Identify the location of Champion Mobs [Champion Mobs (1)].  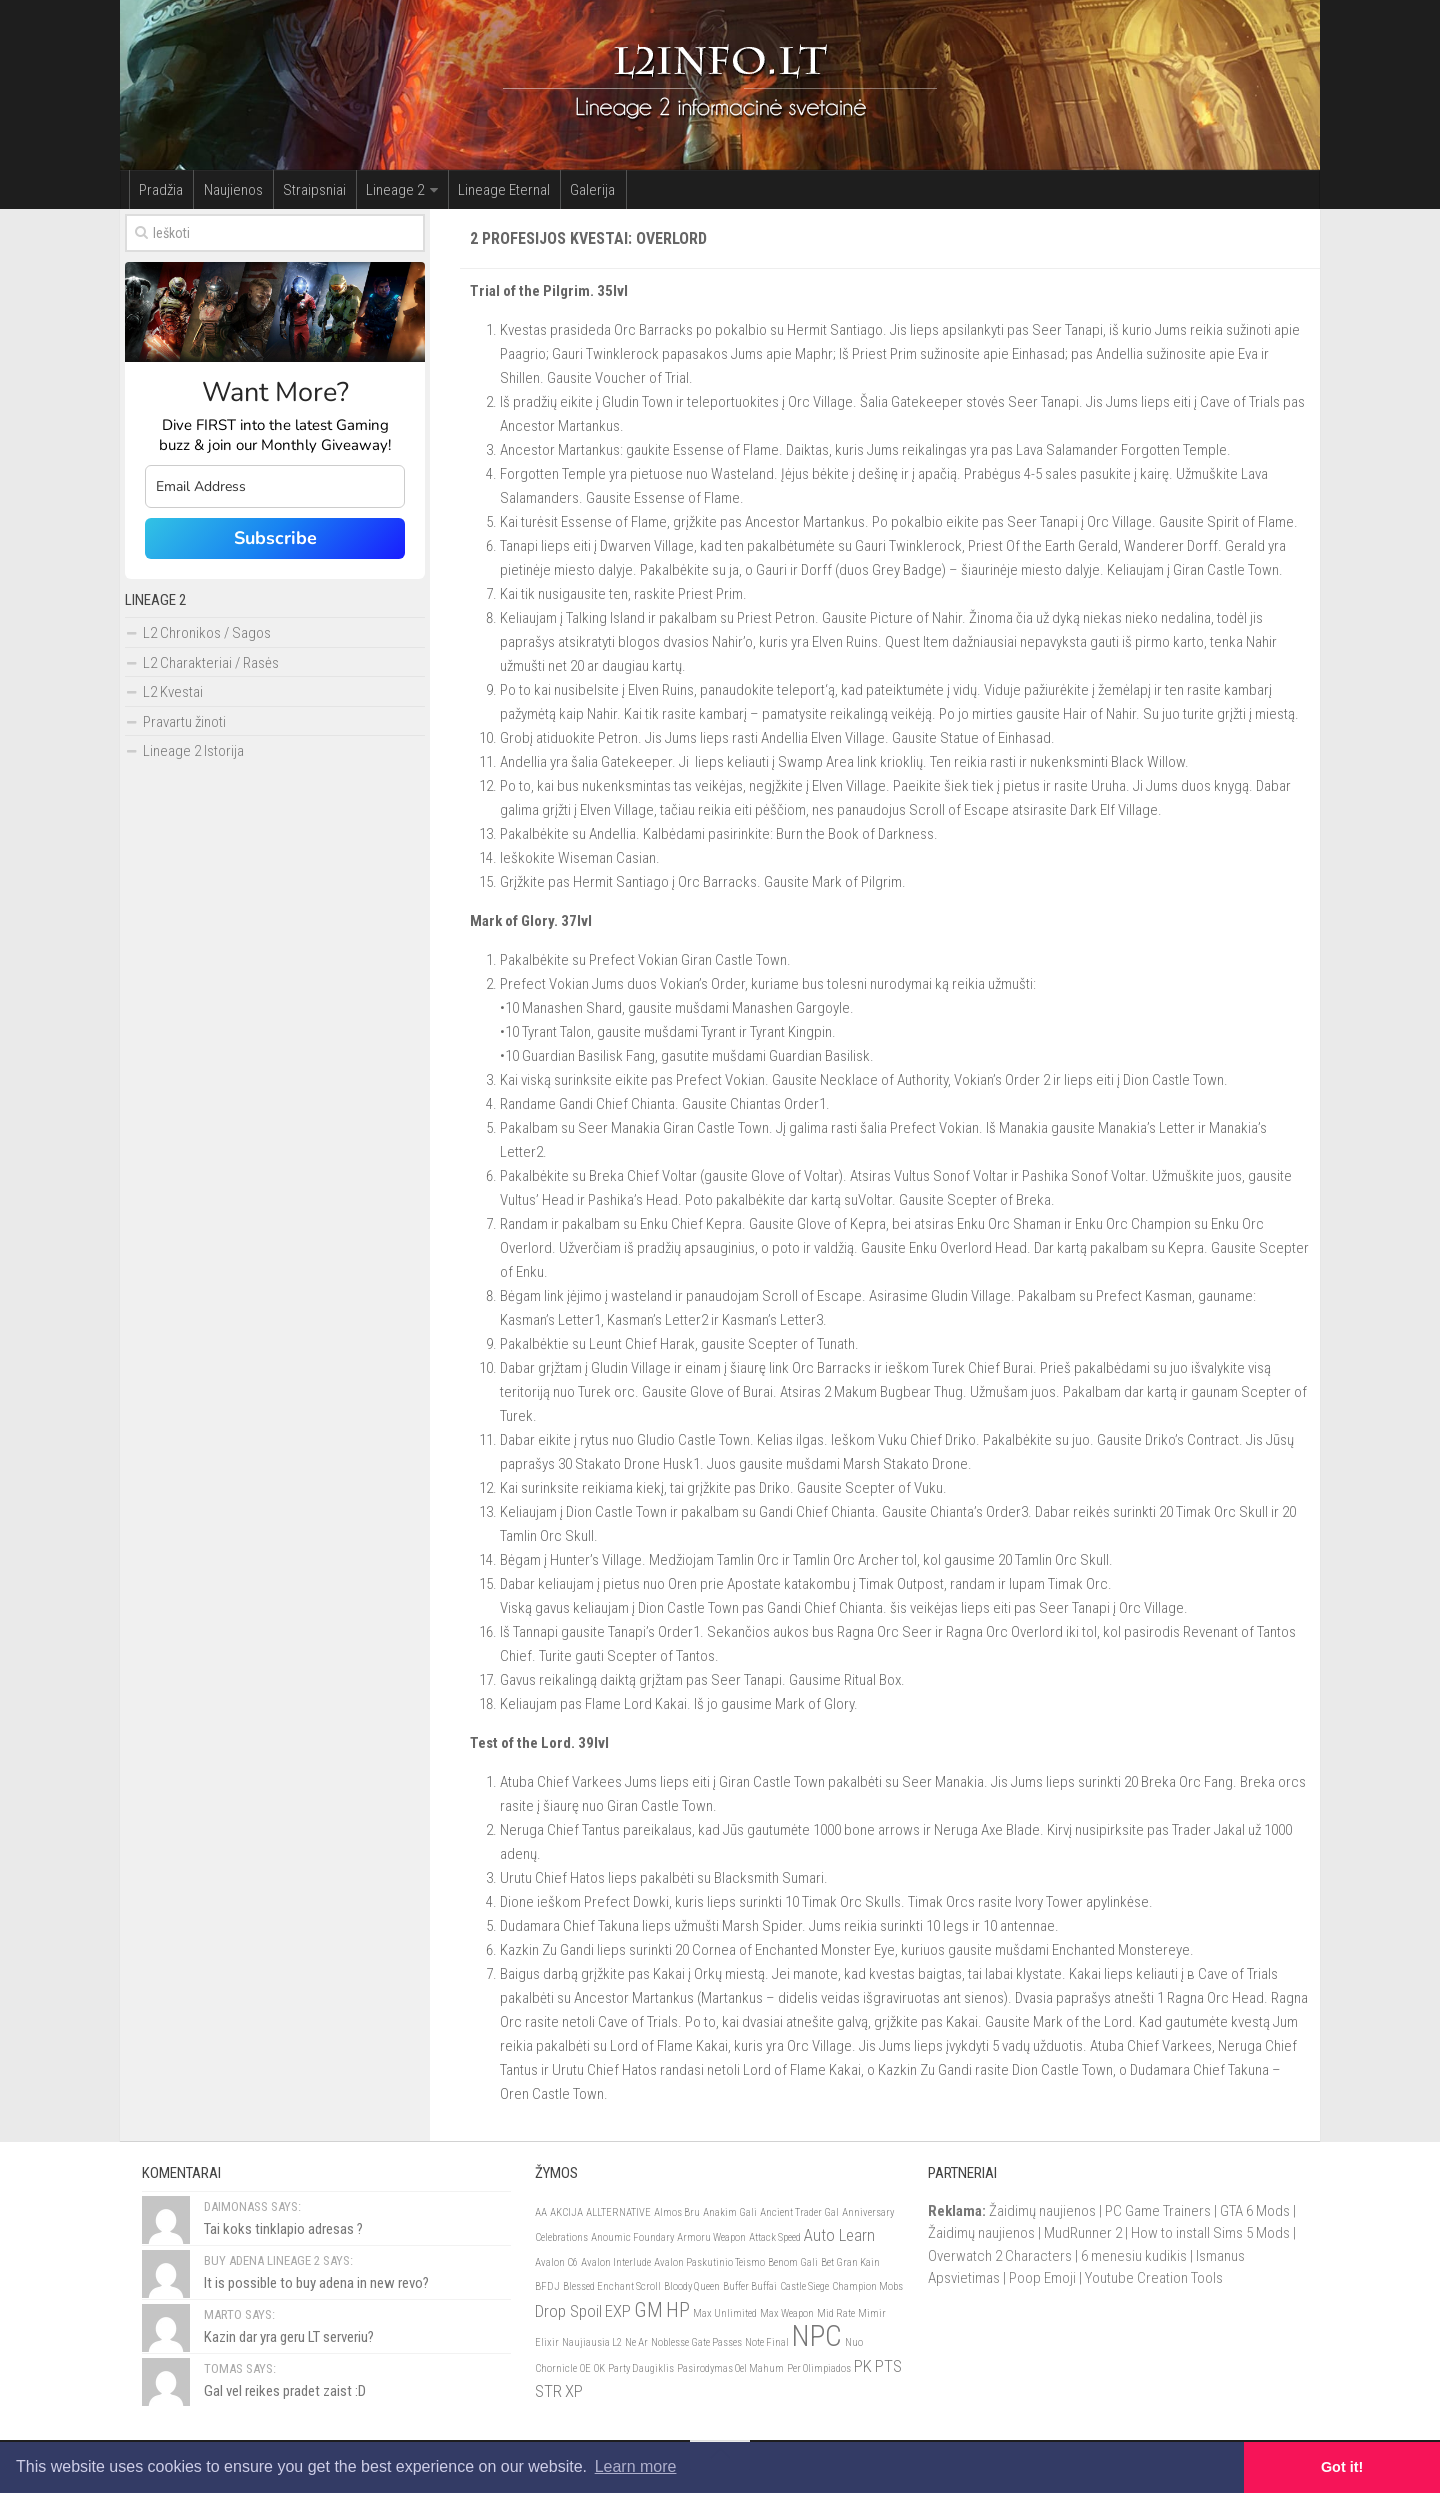
(867, 2287).